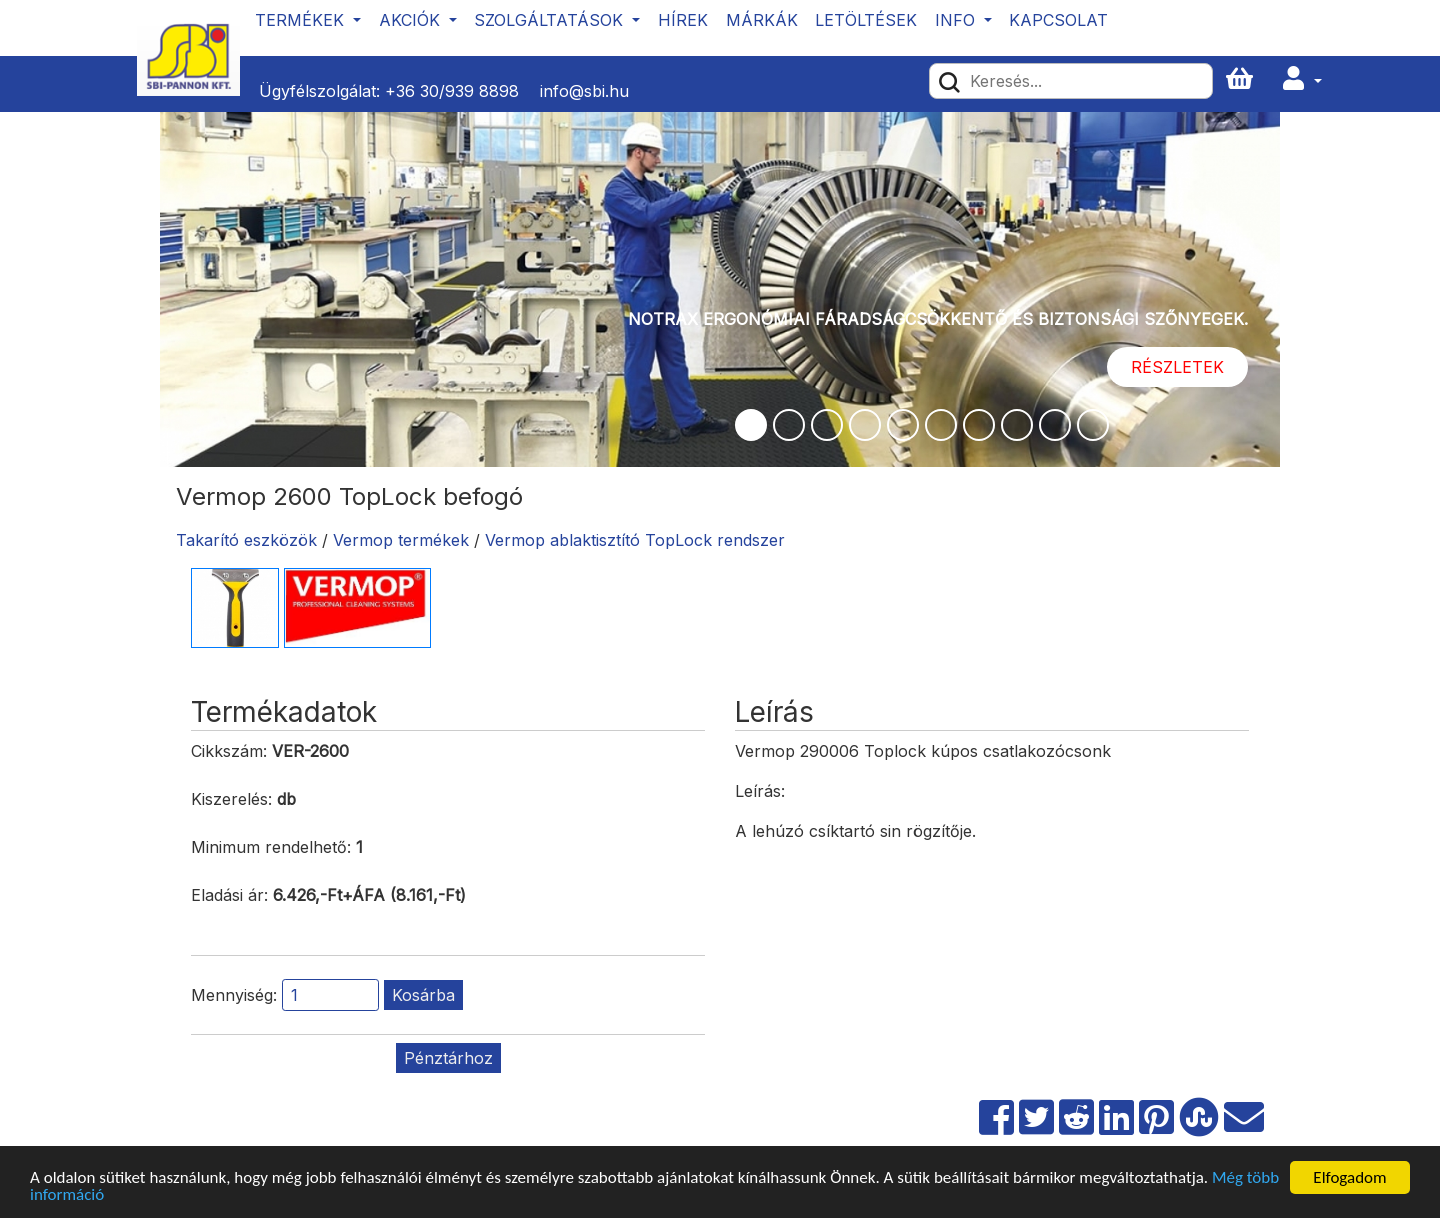 Image resolution: width=1440 pixels, height=1218 pixels. Describe the element at coordinates (234, 995) in the screenshot. I see `Mennyiség:` at that location.